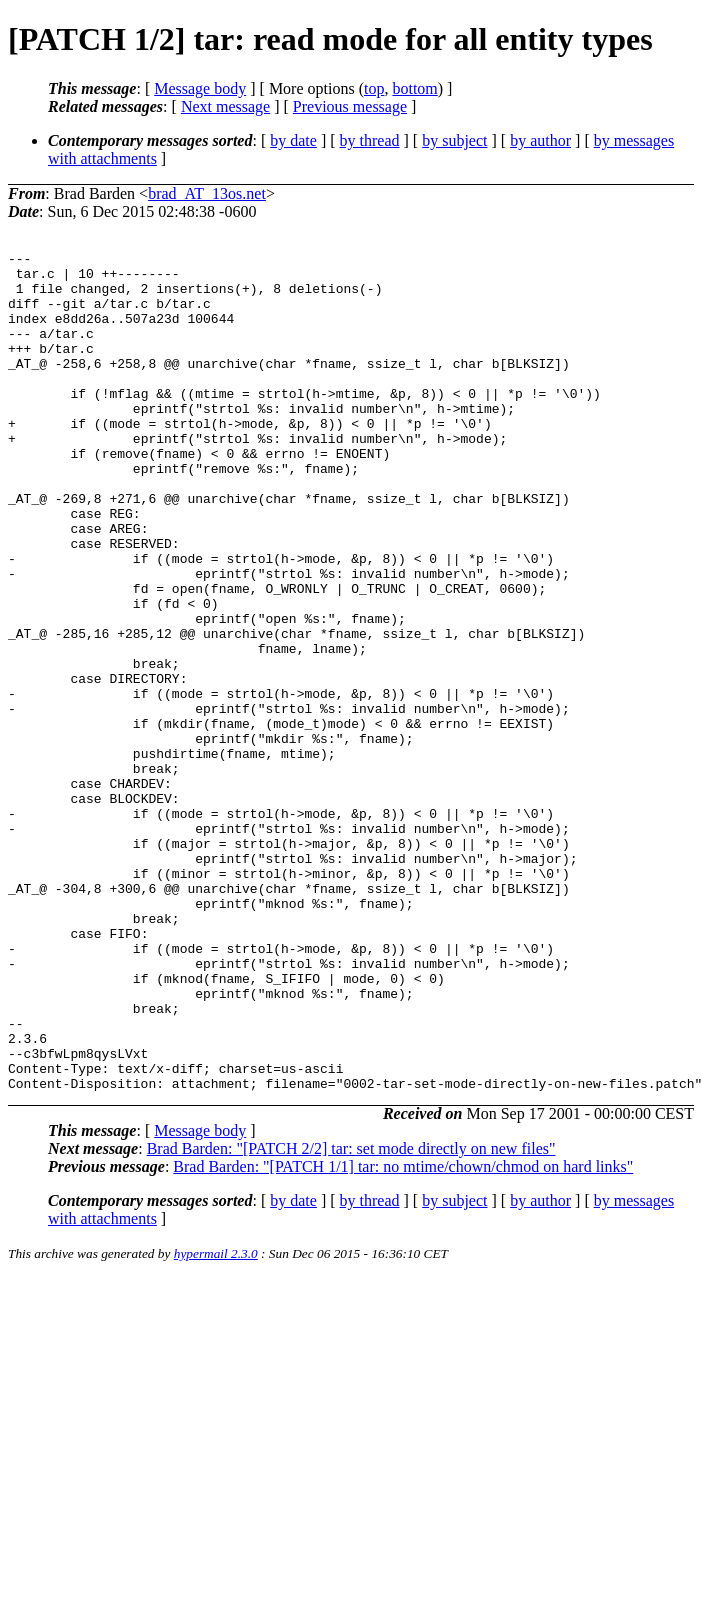  Describe the element at coordinates (454, 140) in the screenshot. I see `by subject` at that location.